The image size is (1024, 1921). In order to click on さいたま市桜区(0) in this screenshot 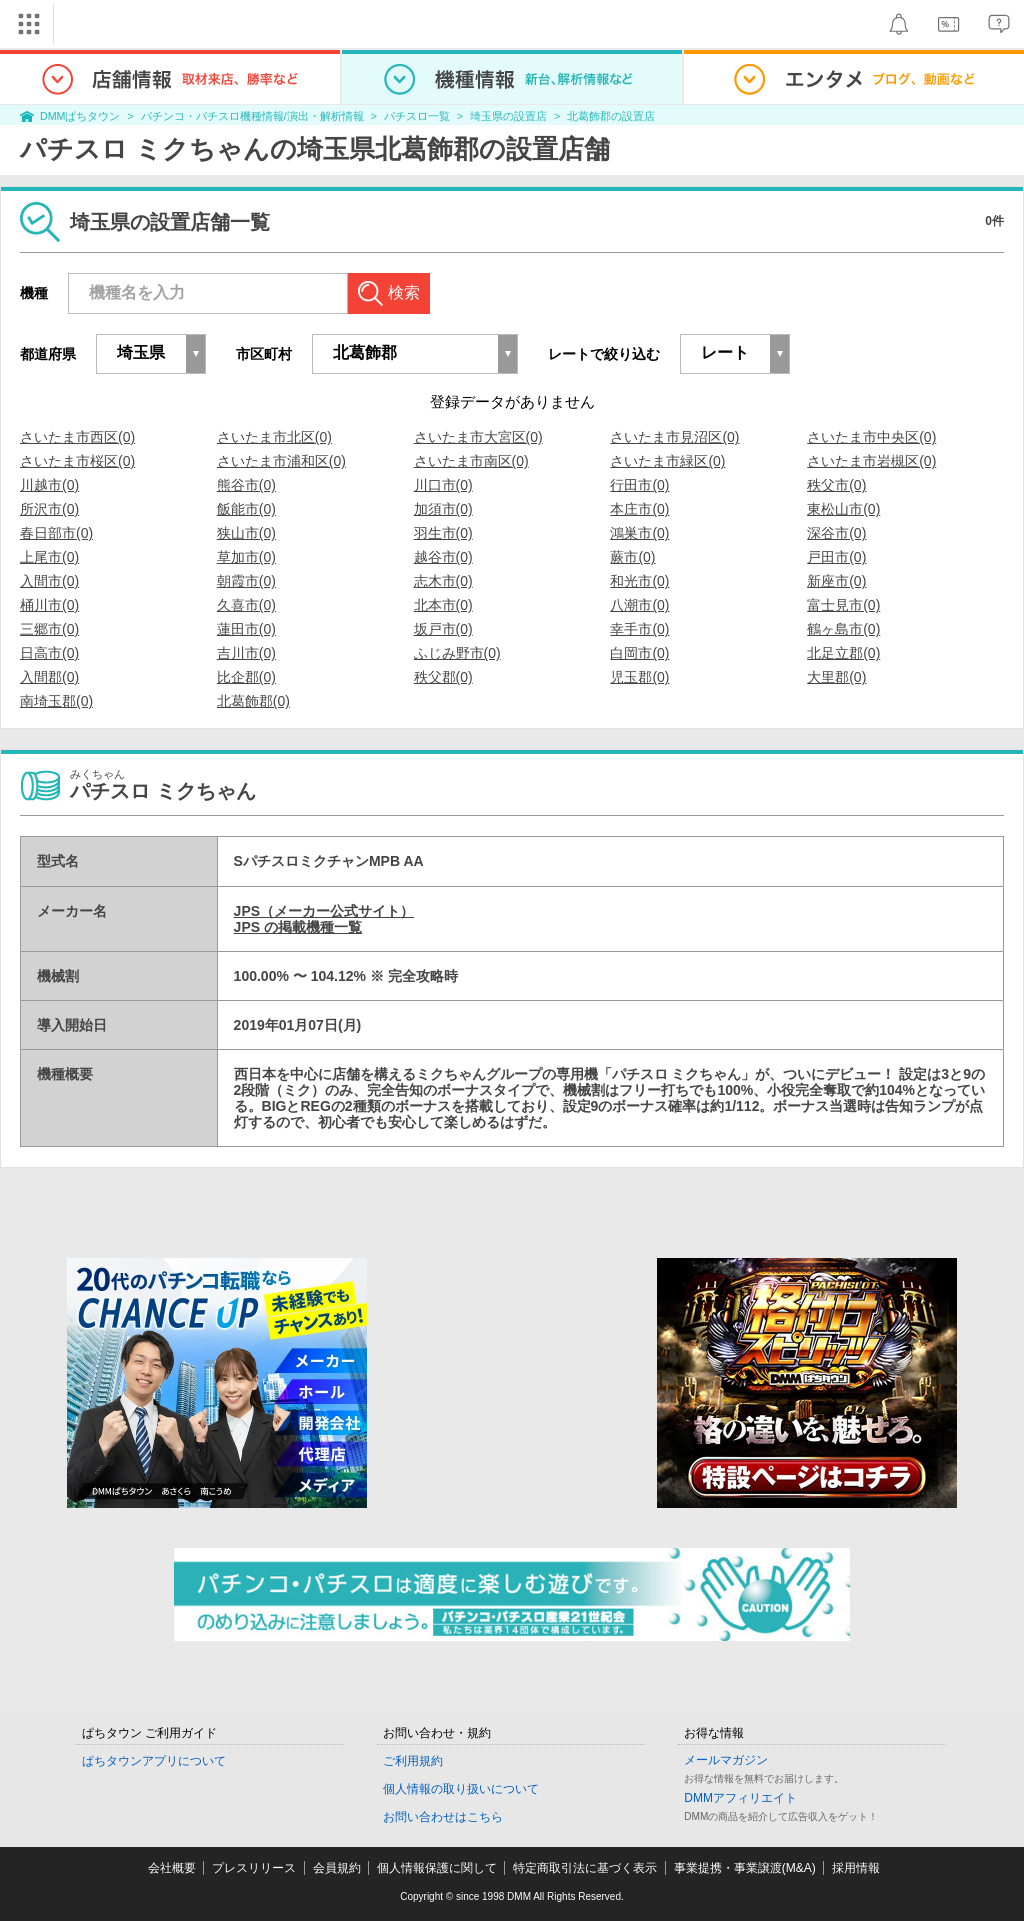, I will do `click(77, 461)`.